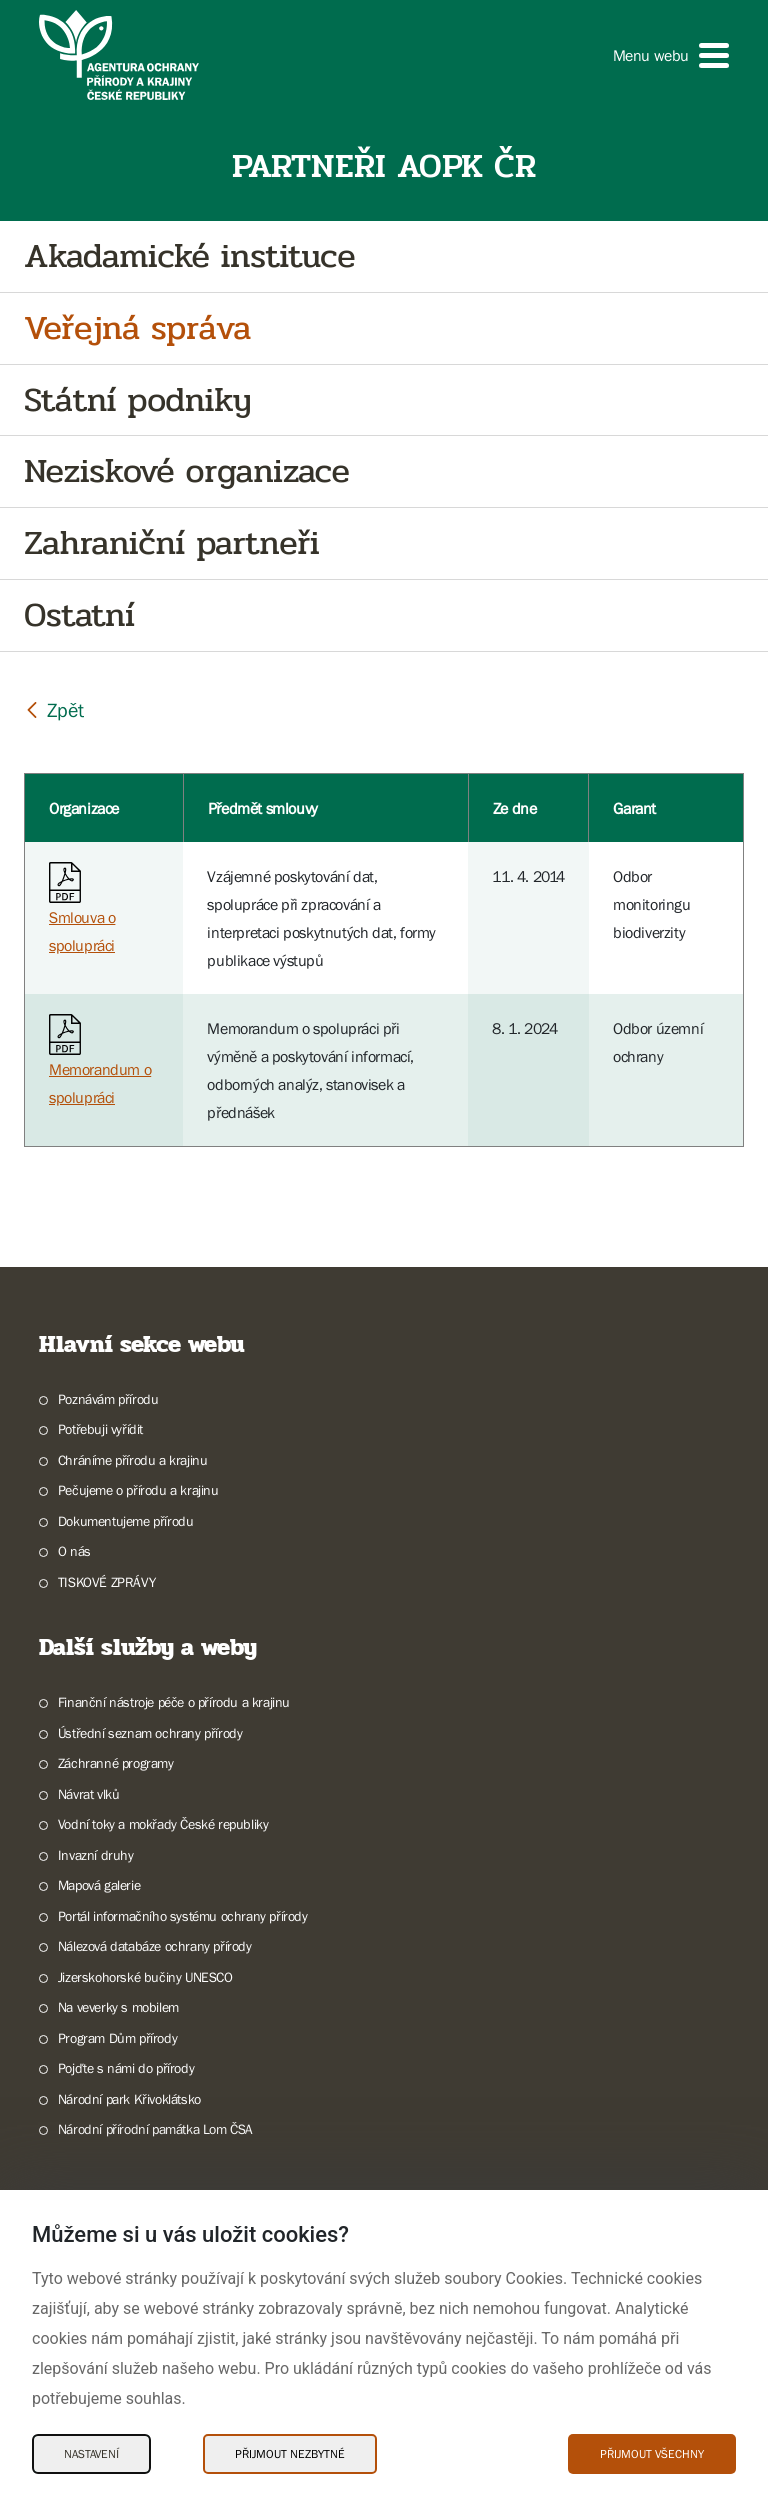 The width and height of the screenshot is (768, 2506). What do you see at coordinates (89, 1794) in the screenshot?
I see `Návrat vlků` at bounding box center [89, 1794].